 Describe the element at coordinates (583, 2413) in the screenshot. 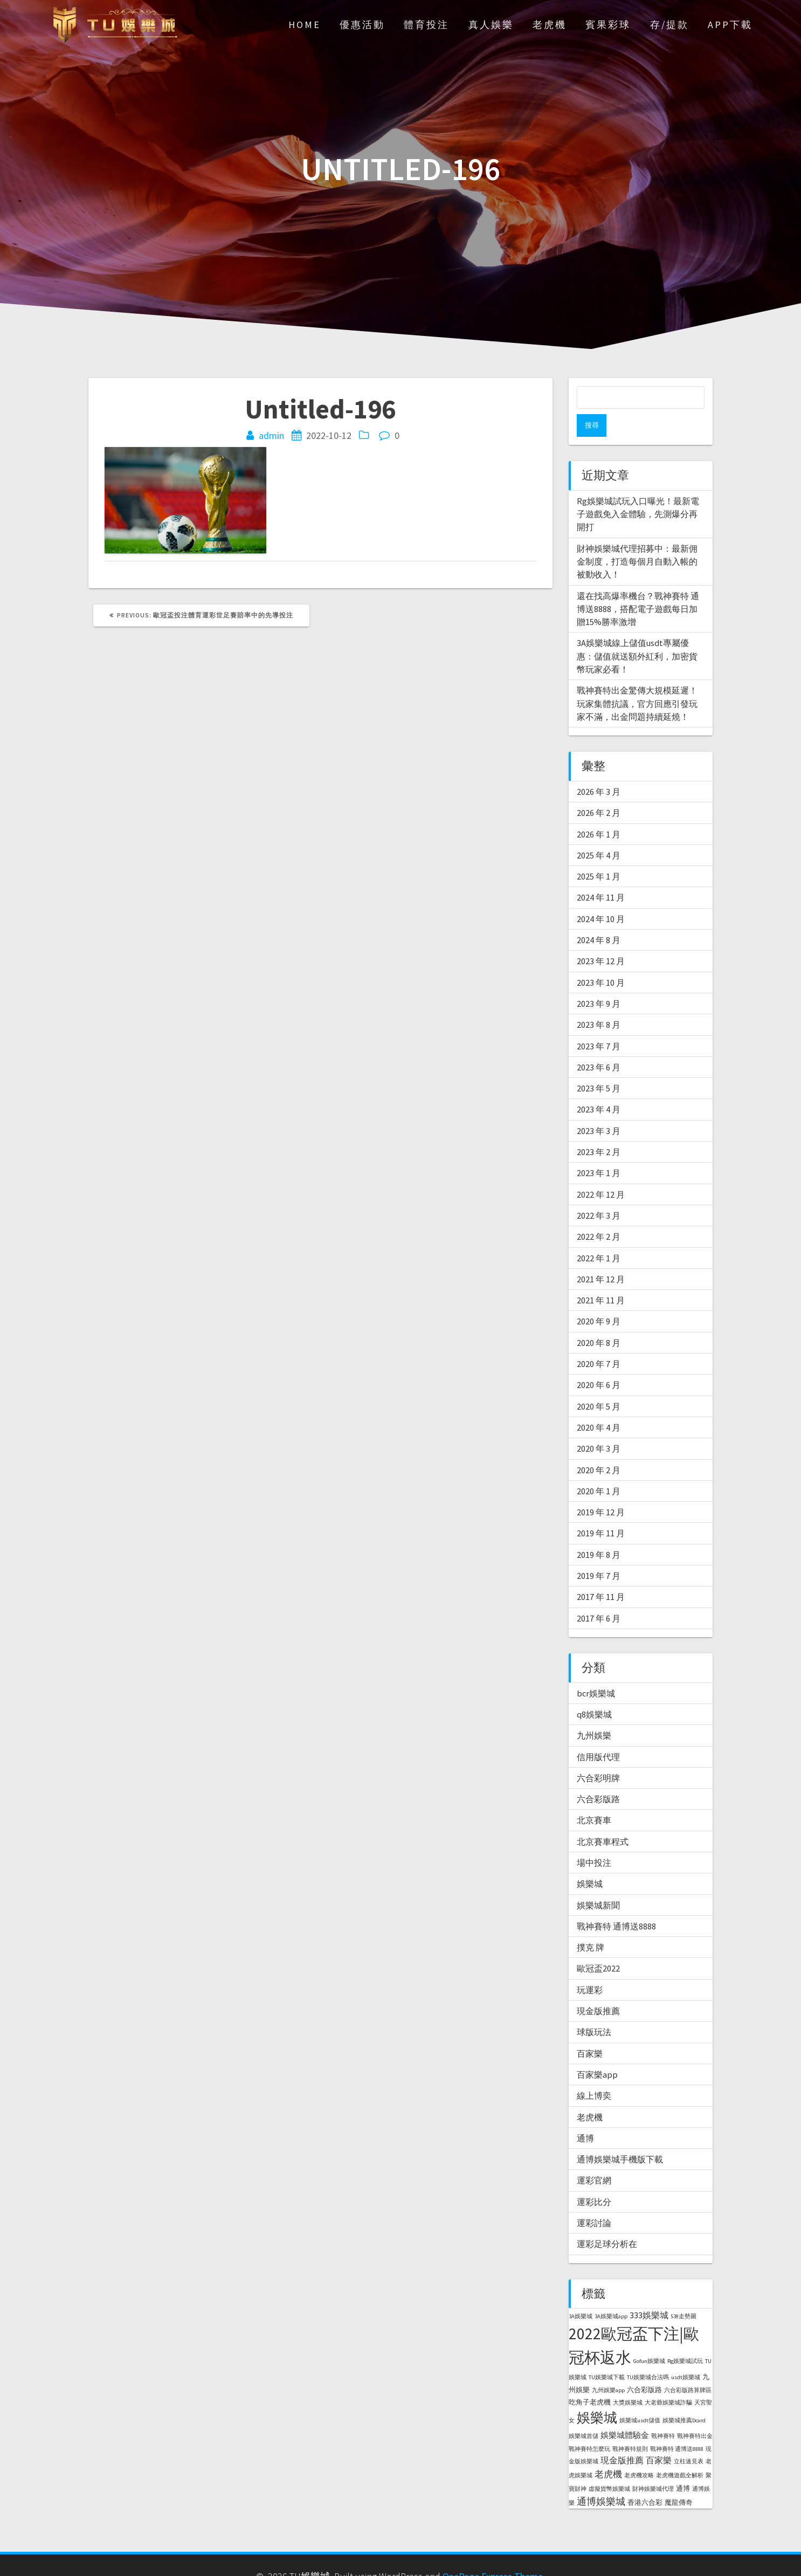

I see `娛樂城首儲 [娛樂城首儲 (1 個項目)]` at that location.